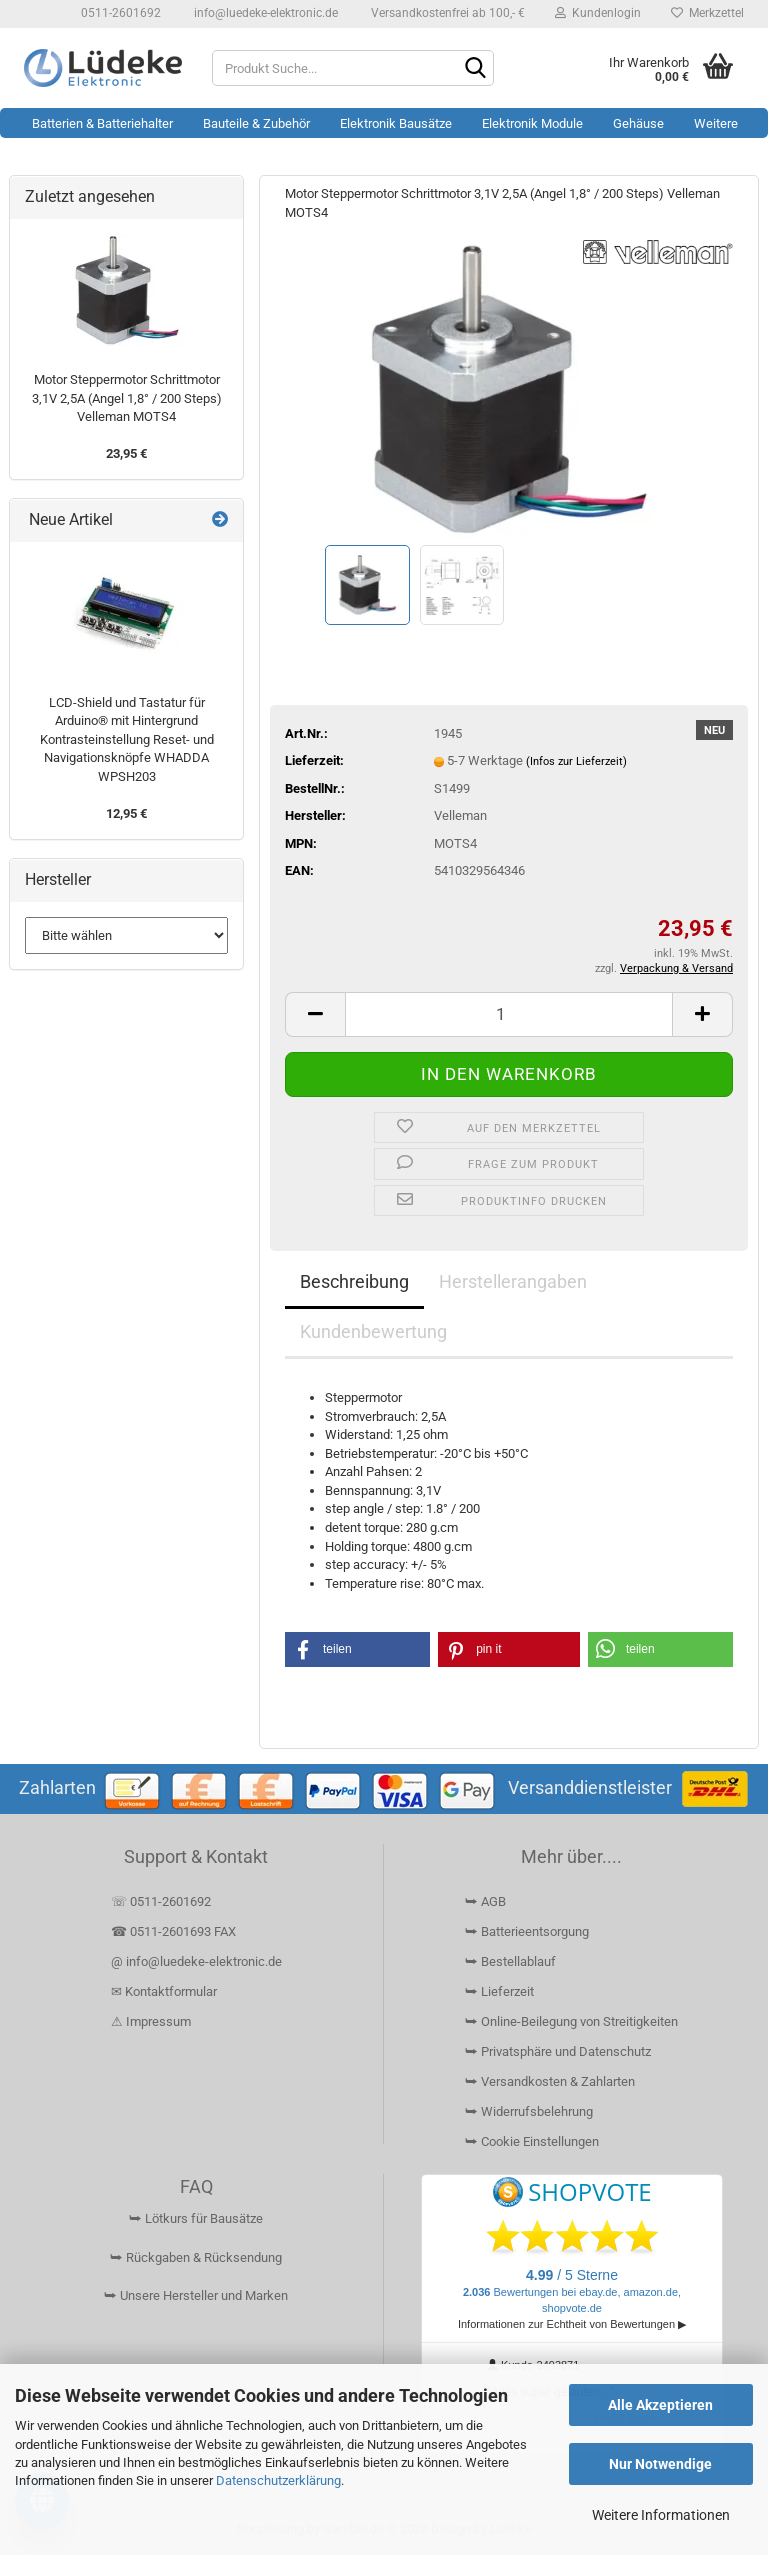 The image size is (768, 2555). What do you see at coordinates (196, 1961) in the screenshot?
I see `@ info@luedeke-elektronic.de` at bounding box center [196, 1961].